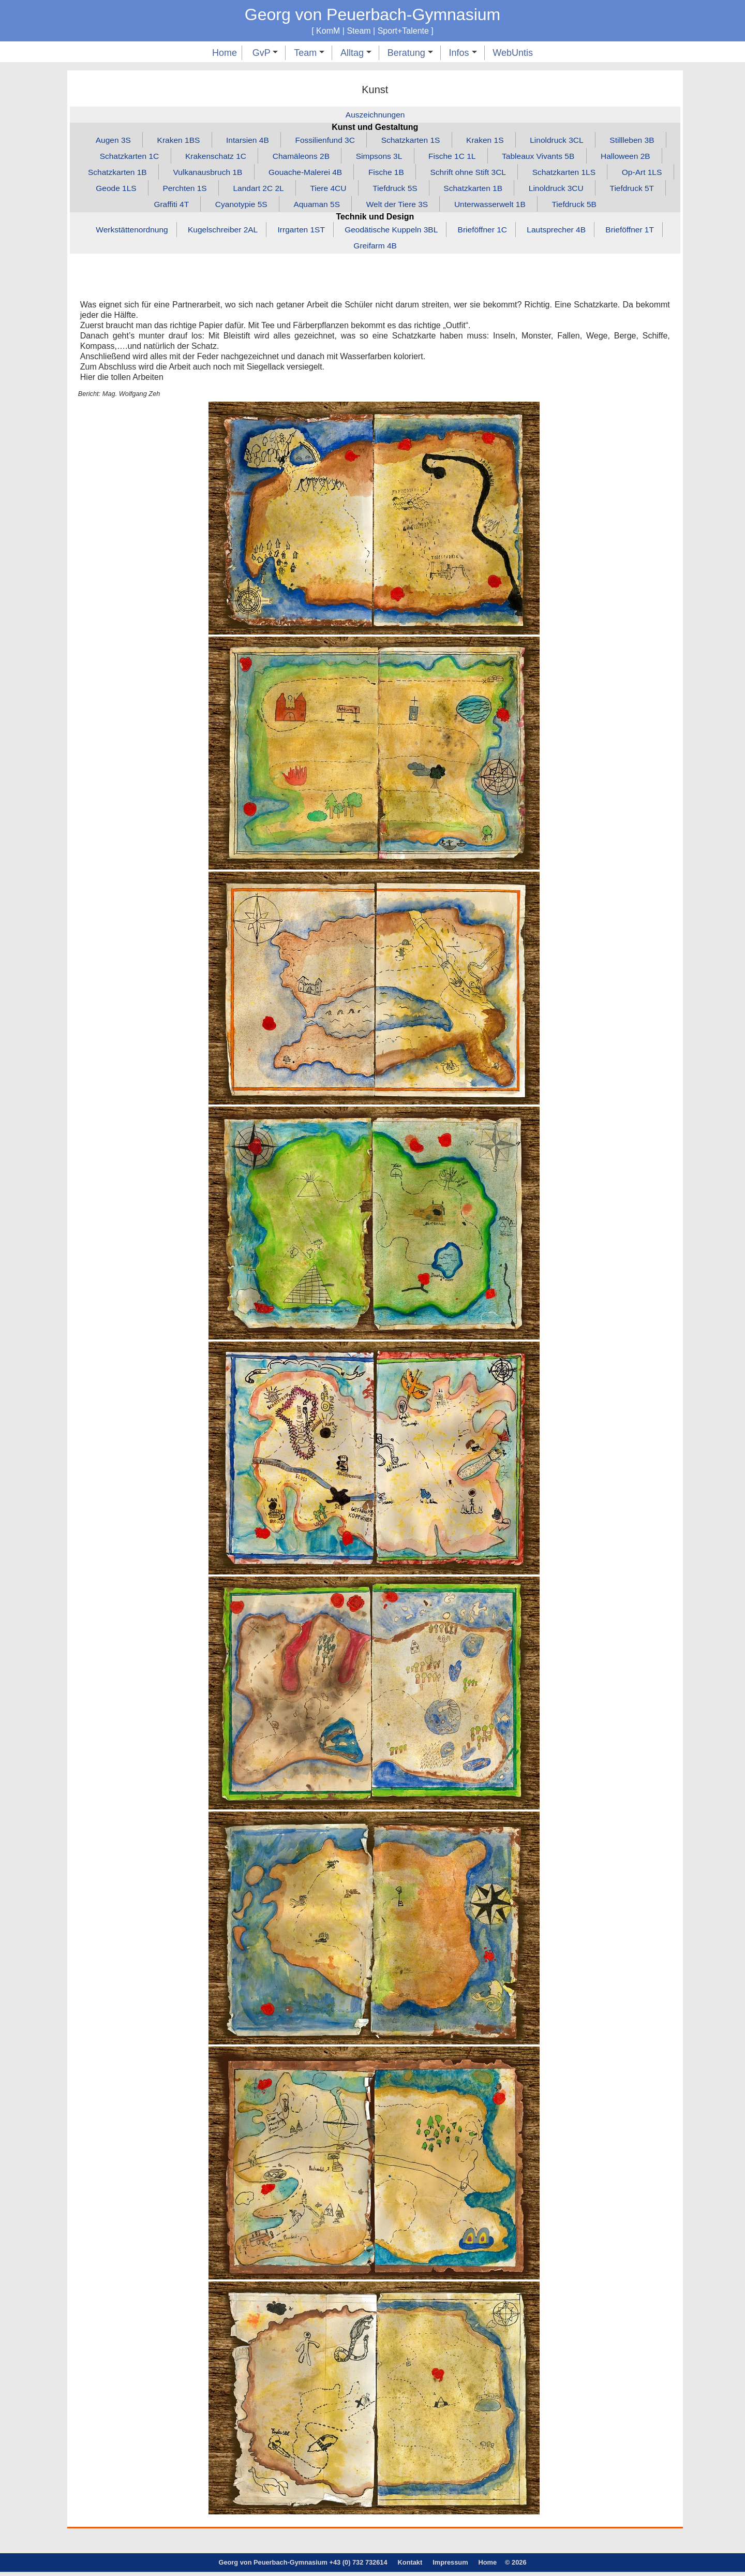 This screenshot has height=2576, width=745. I want to click on Schatzkarten 1S, so click(411, 140).